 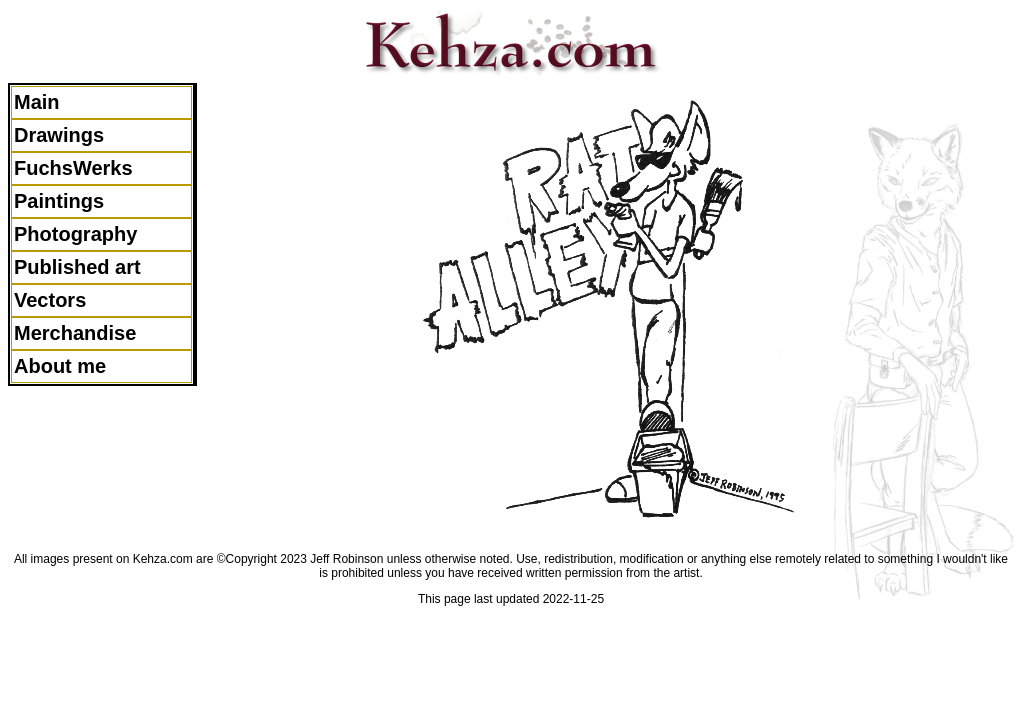 I want to click on Vectors, so click(x=50, y=300).